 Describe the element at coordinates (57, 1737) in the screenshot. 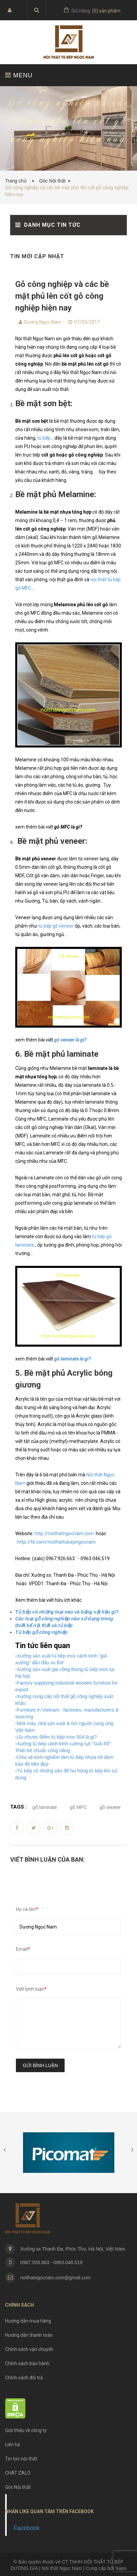

I see `Ưu nhược điểm tủ bếp inox 304 là gì?` at that location.